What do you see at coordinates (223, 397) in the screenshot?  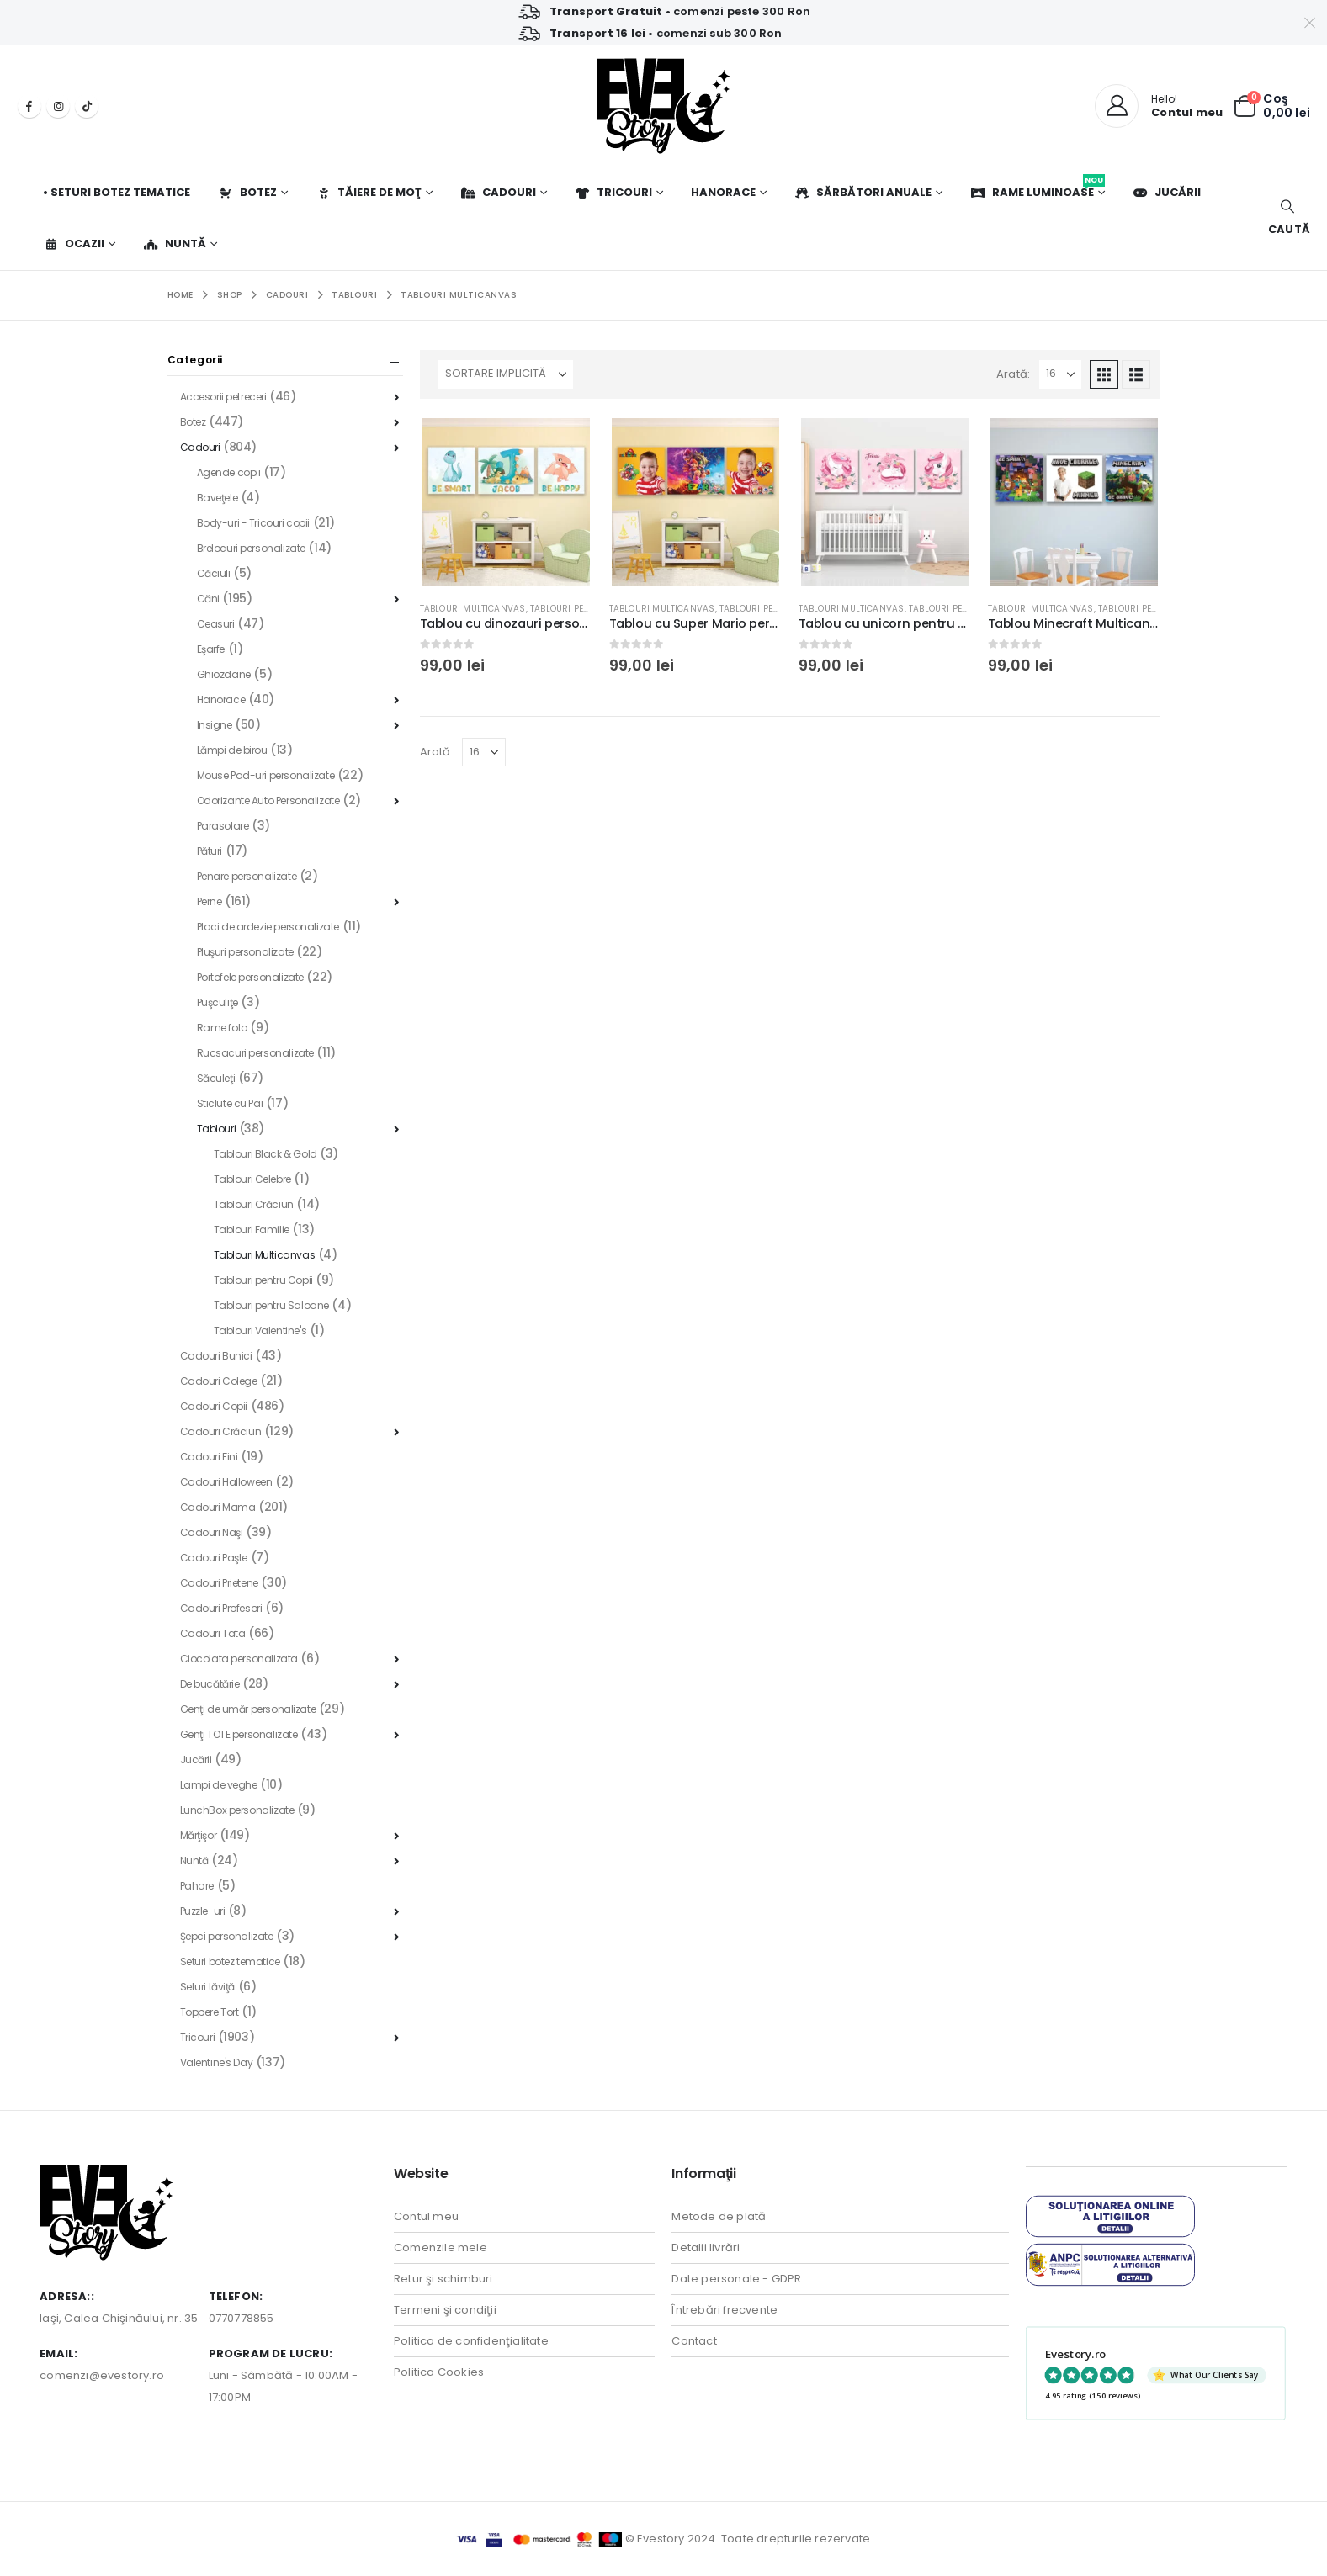 I see `Accesorii petreceri` at bounding box center [223, 397].